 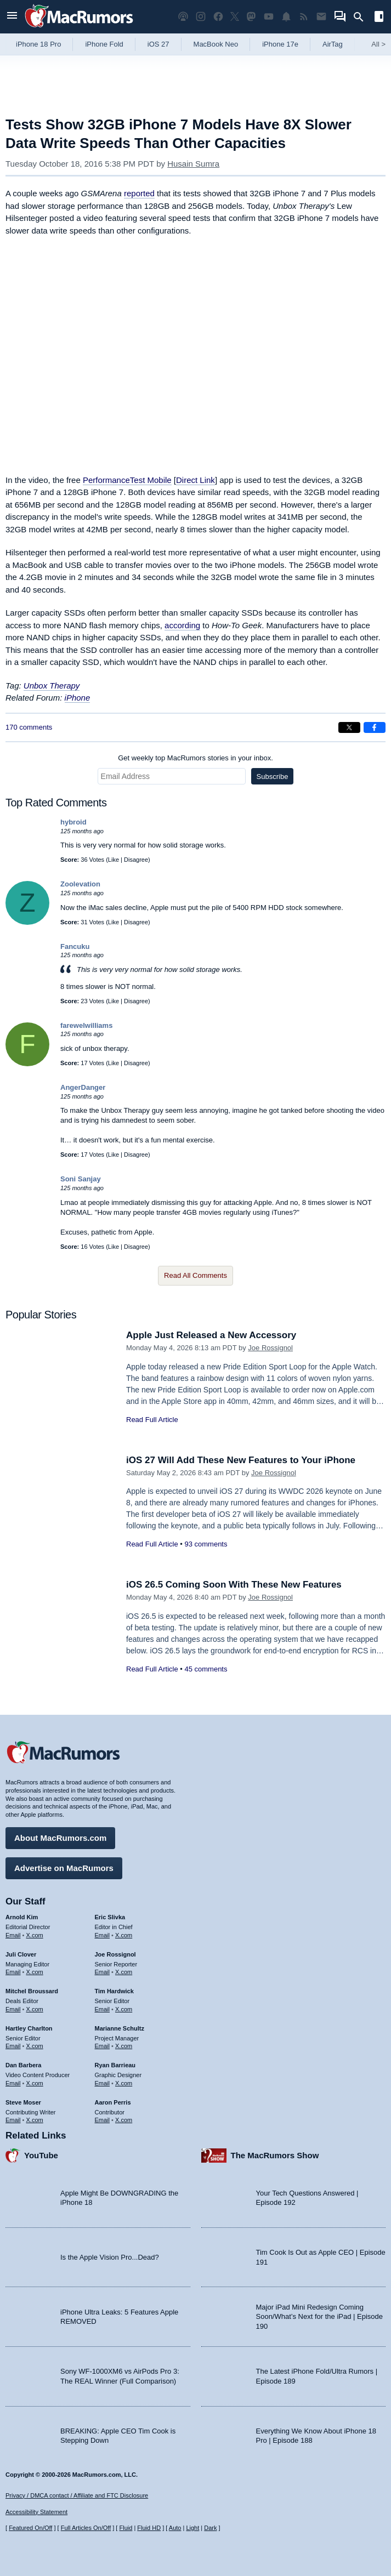 What do you see at coordinates (13, 2083) in the screenshot?
I see `Email [Email Dan Barbera in email client]` at bounding box center [13, 2083].